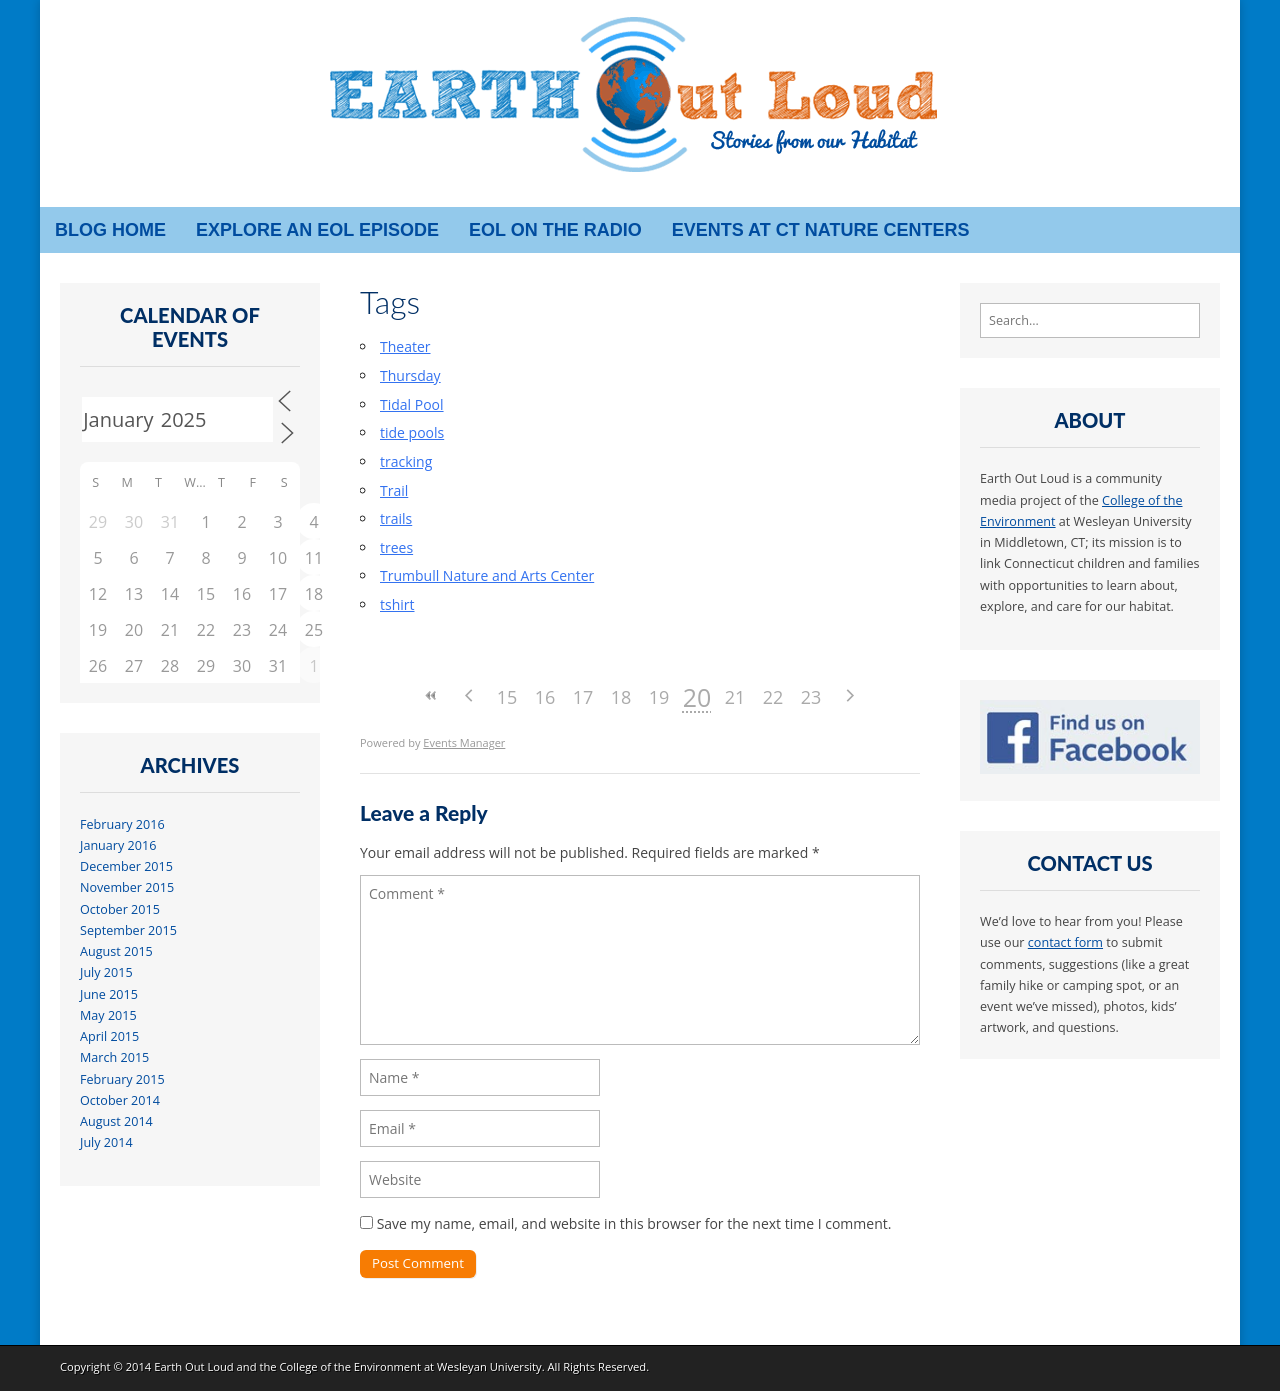 The image size is (1280, 1391). Describe the element at coordinates (118, 845) in the screenshot. I see `January 2016` at that location.